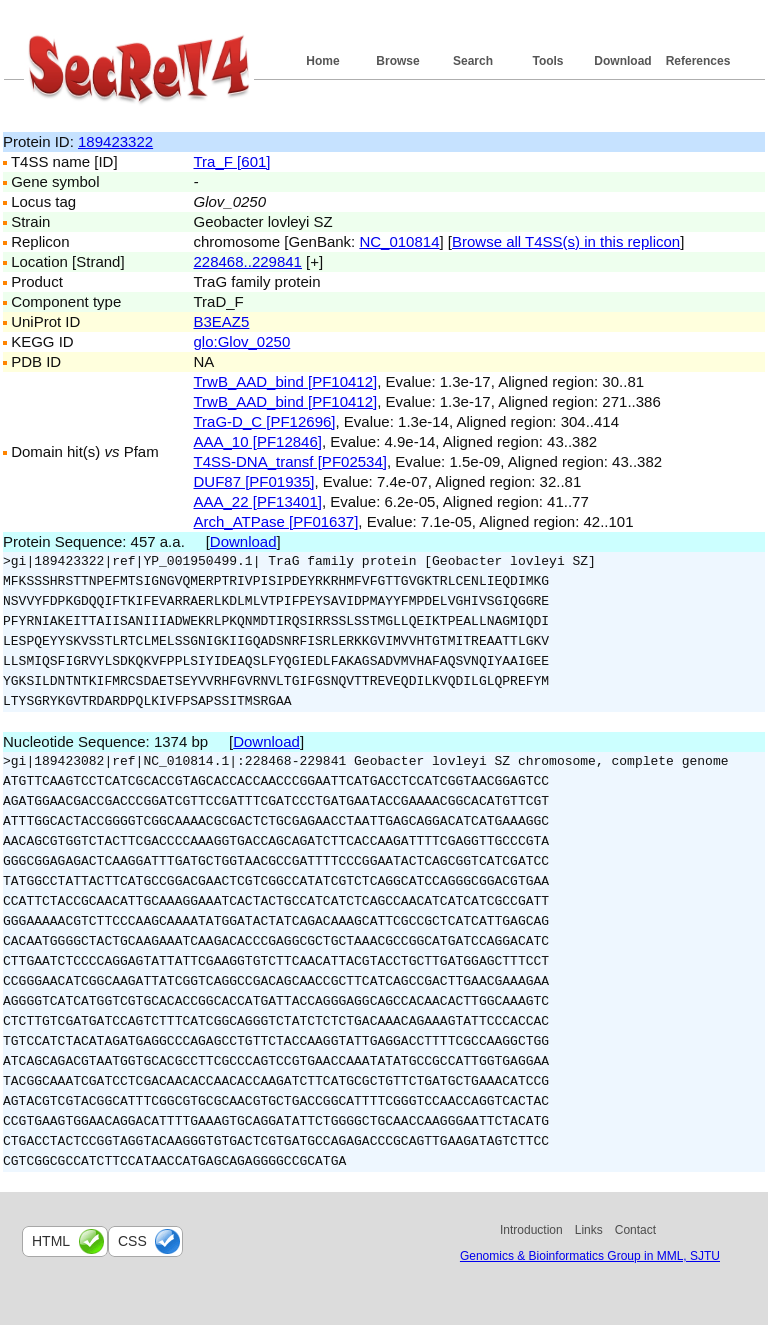 The width and height of the screenshot is (768, 1325). I want to click on References, so click(698, 61).